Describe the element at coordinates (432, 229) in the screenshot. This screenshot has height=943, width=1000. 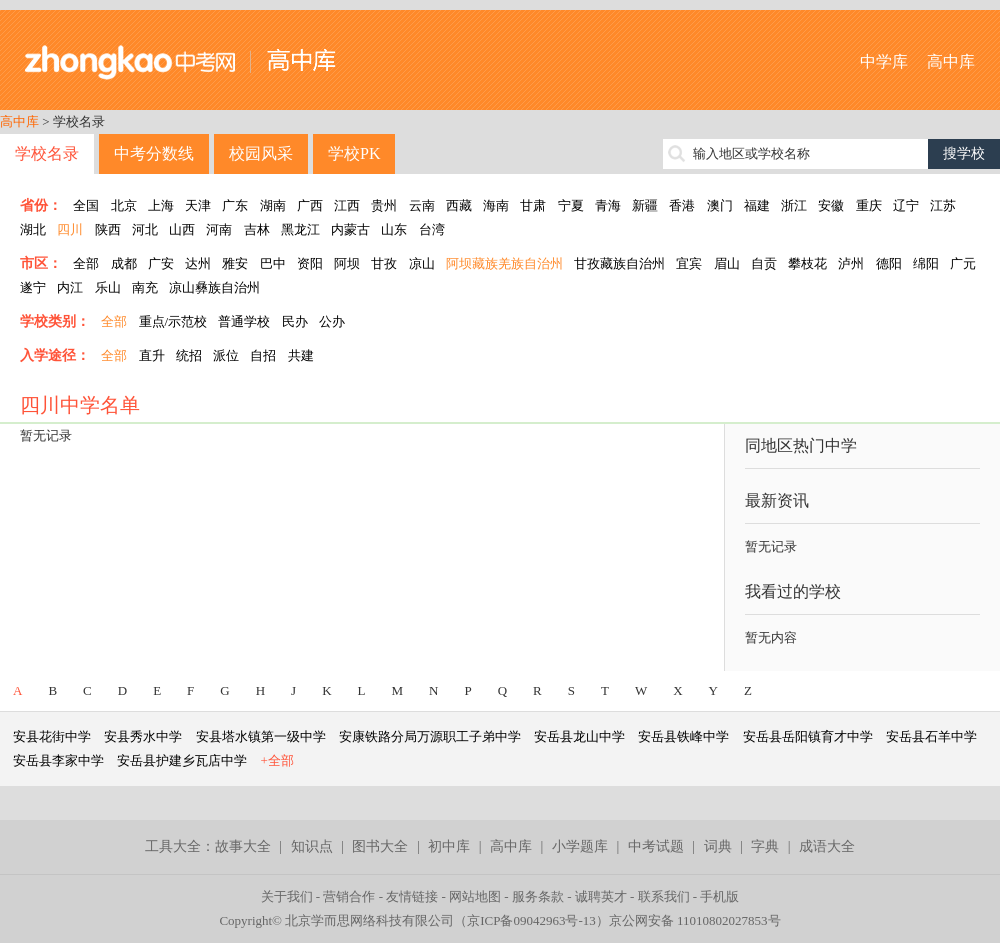
I see `台湾` at that location.